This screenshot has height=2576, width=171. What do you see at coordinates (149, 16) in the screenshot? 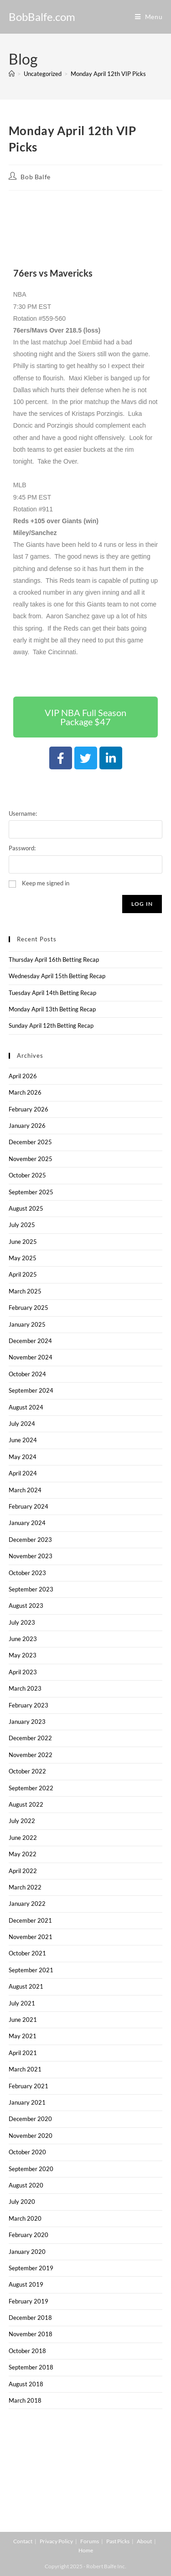
I see `[Mobile Menu]` at bounding box center [149, 16].